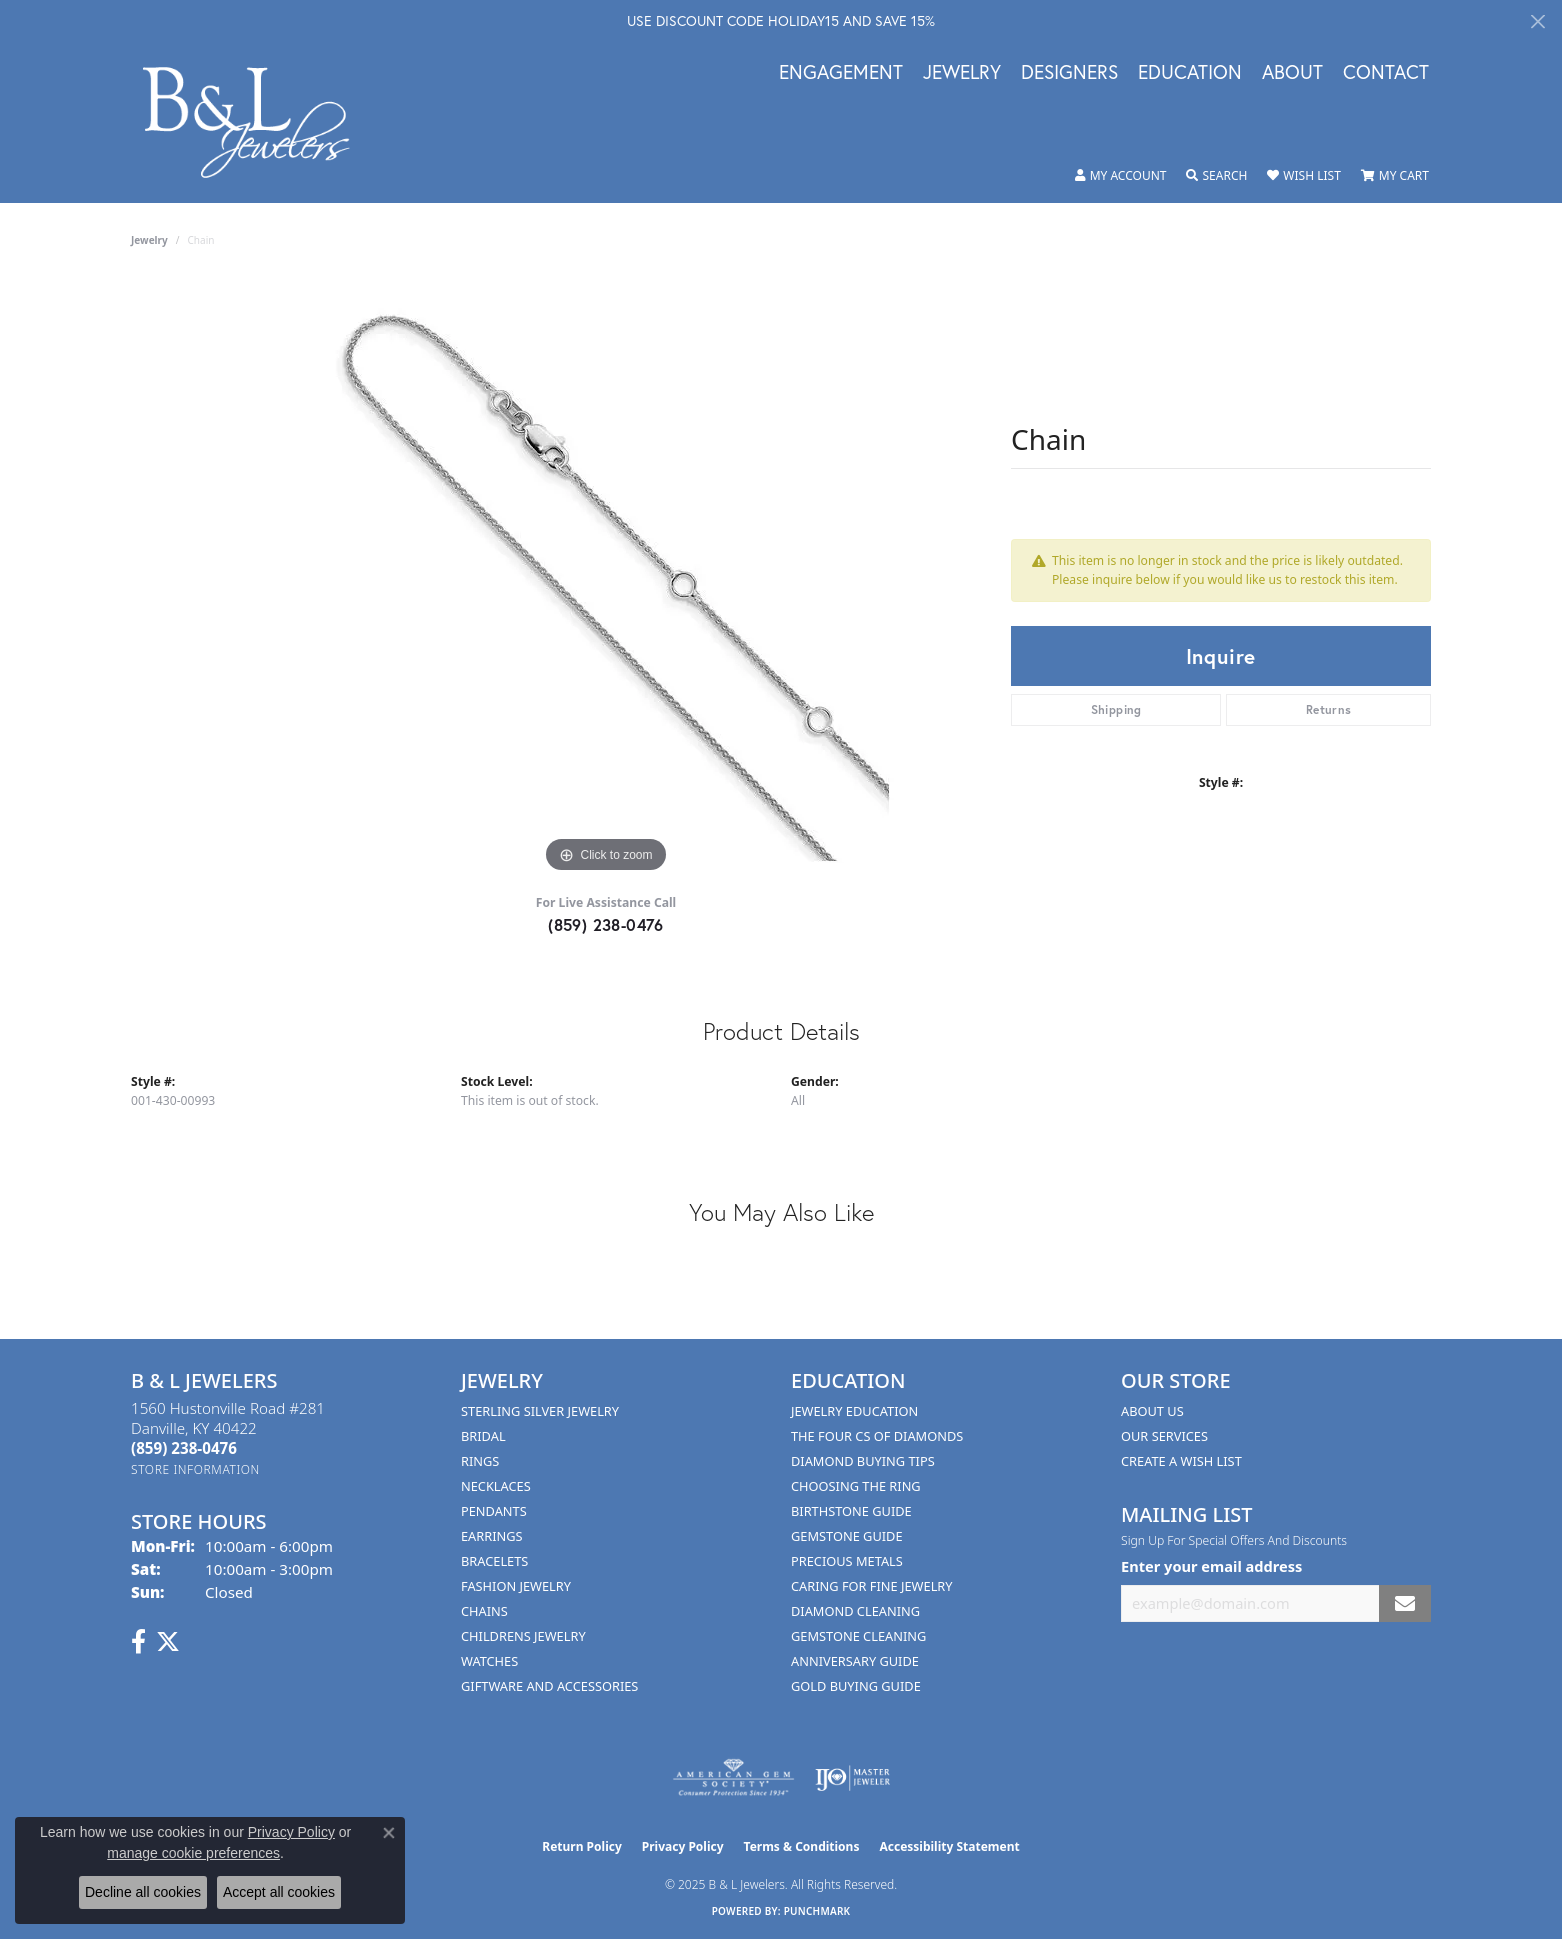  I want to click on Necklaces [menuitem], so click(496, 1486).